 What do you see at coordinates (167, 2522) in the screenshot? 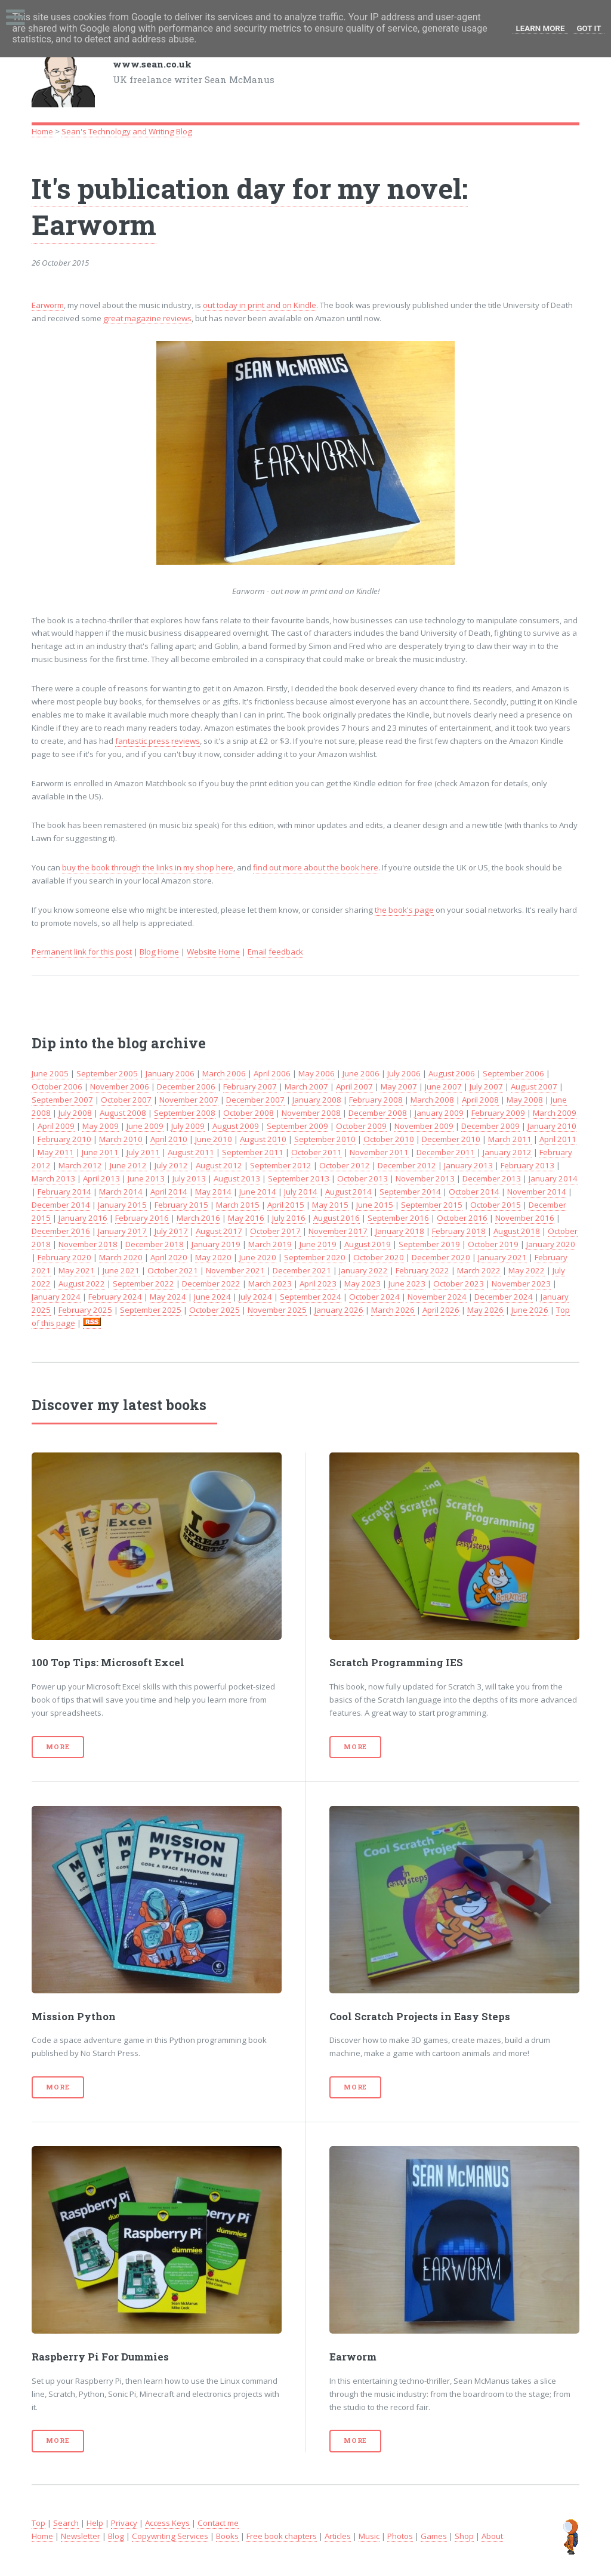
I see `Access Keys` at bounding box center [167, 2522].